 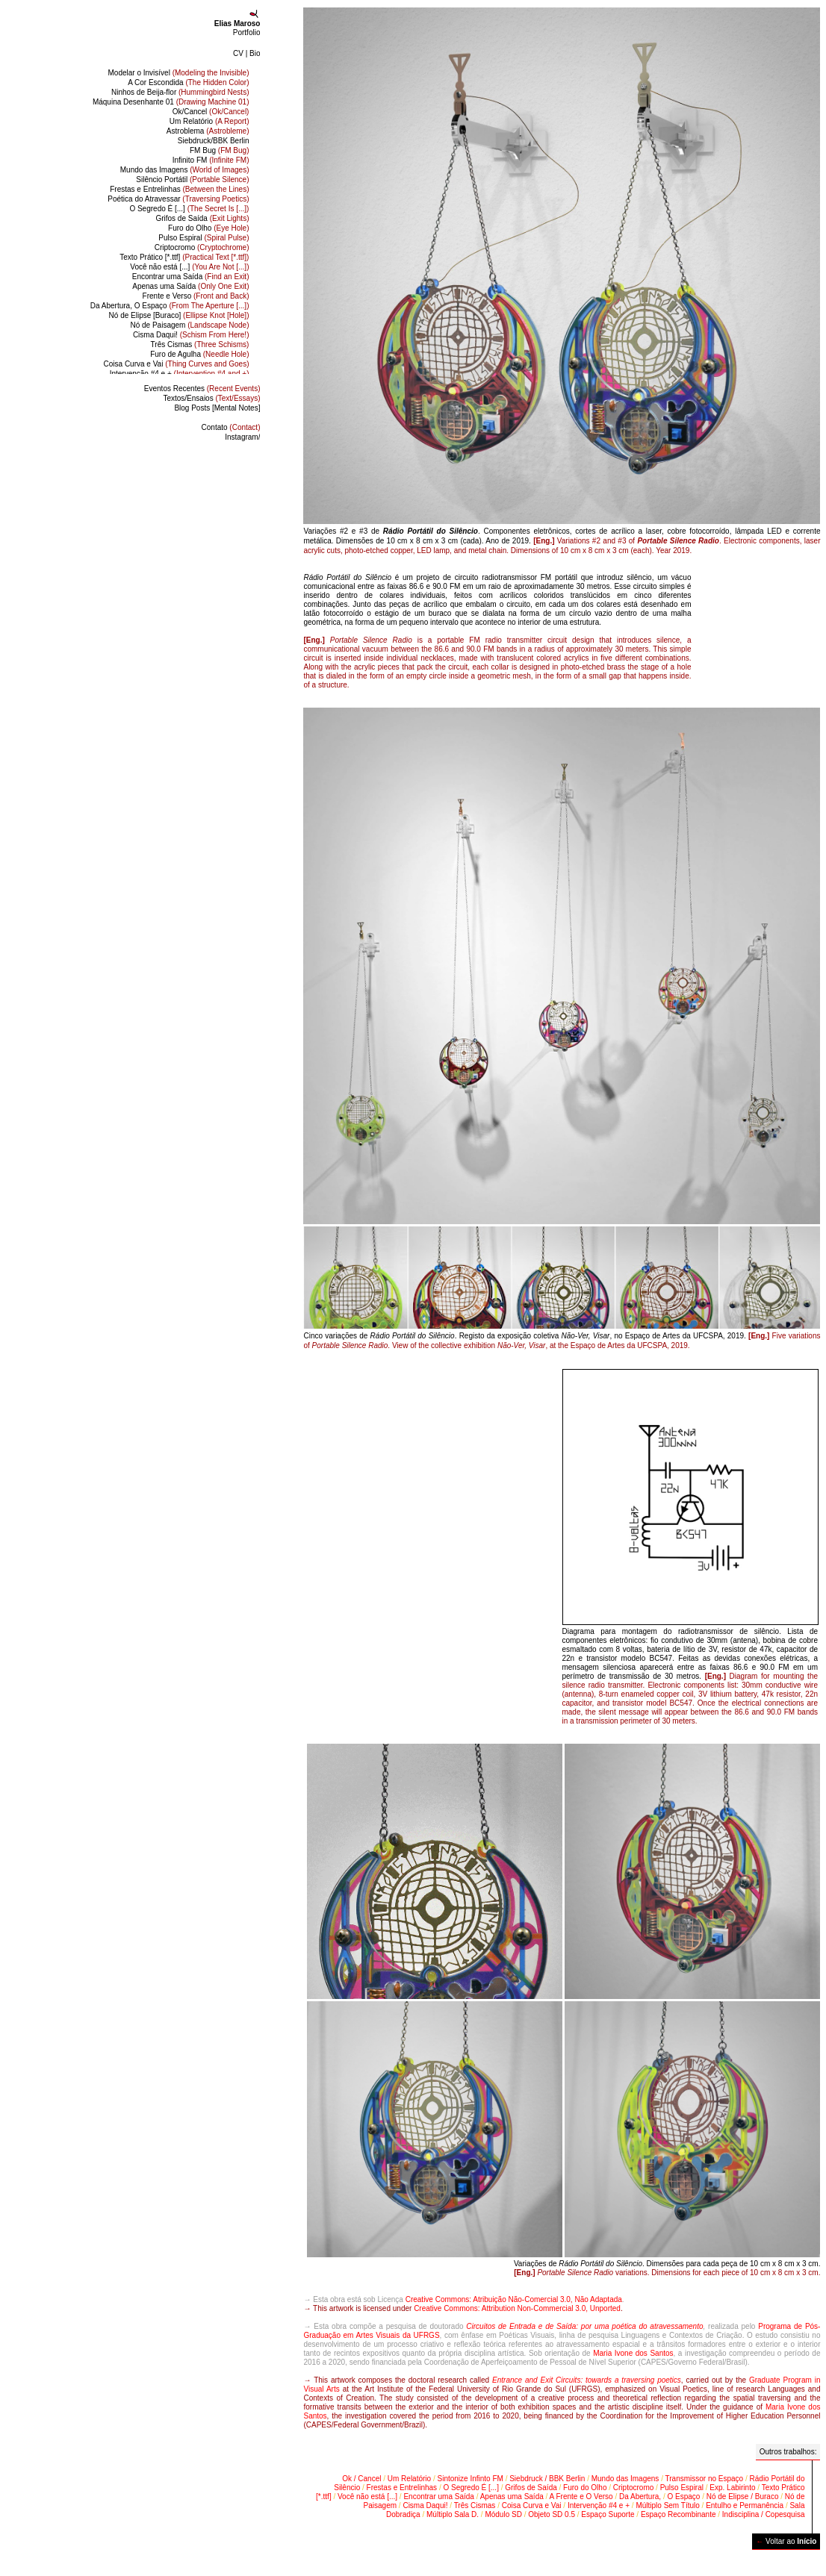 I want to click on O Segredo É [...], so click(x=189, y=209).